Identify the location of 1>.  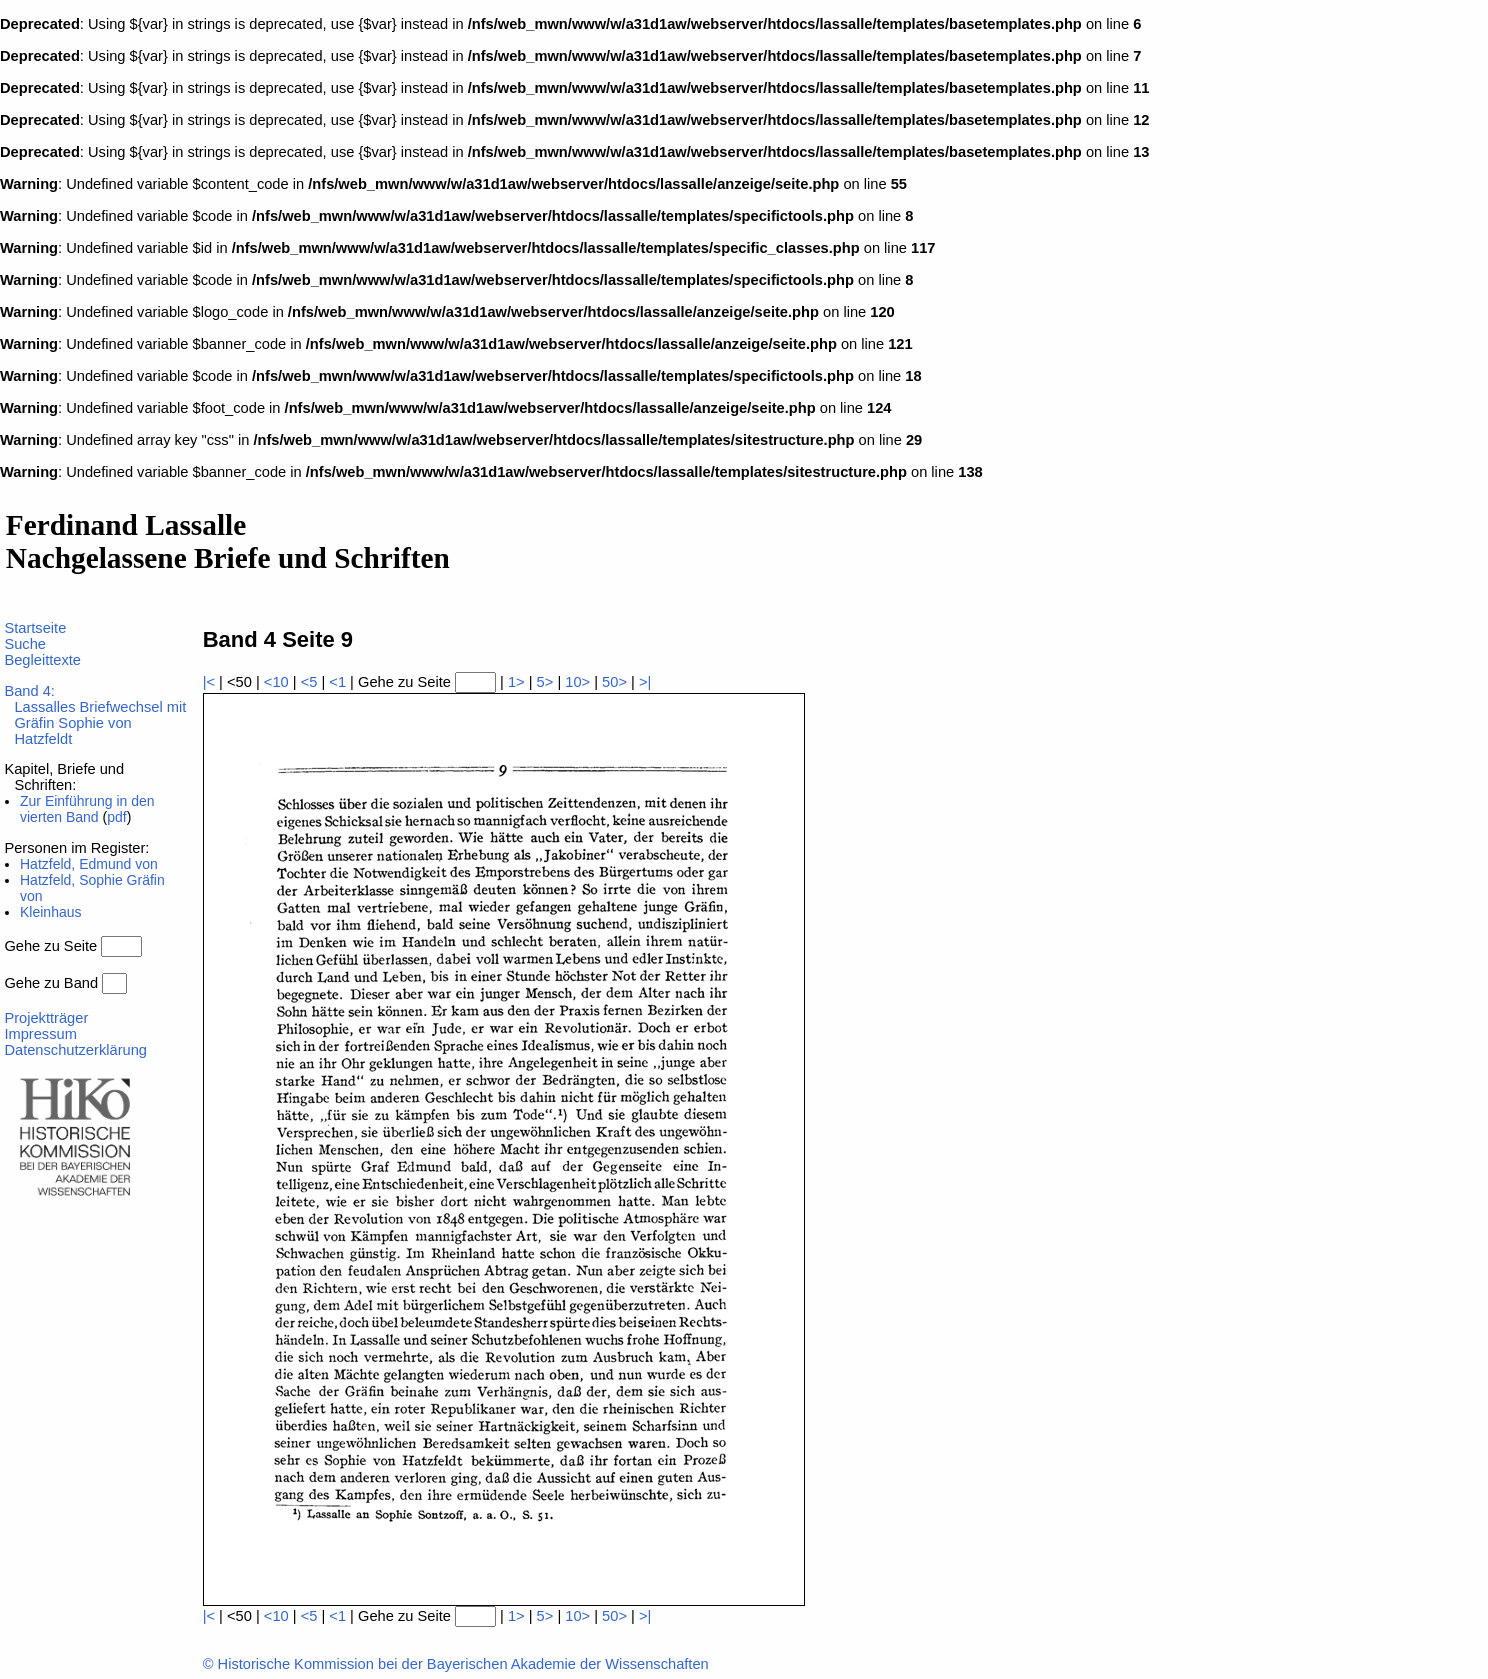
(516, 682).